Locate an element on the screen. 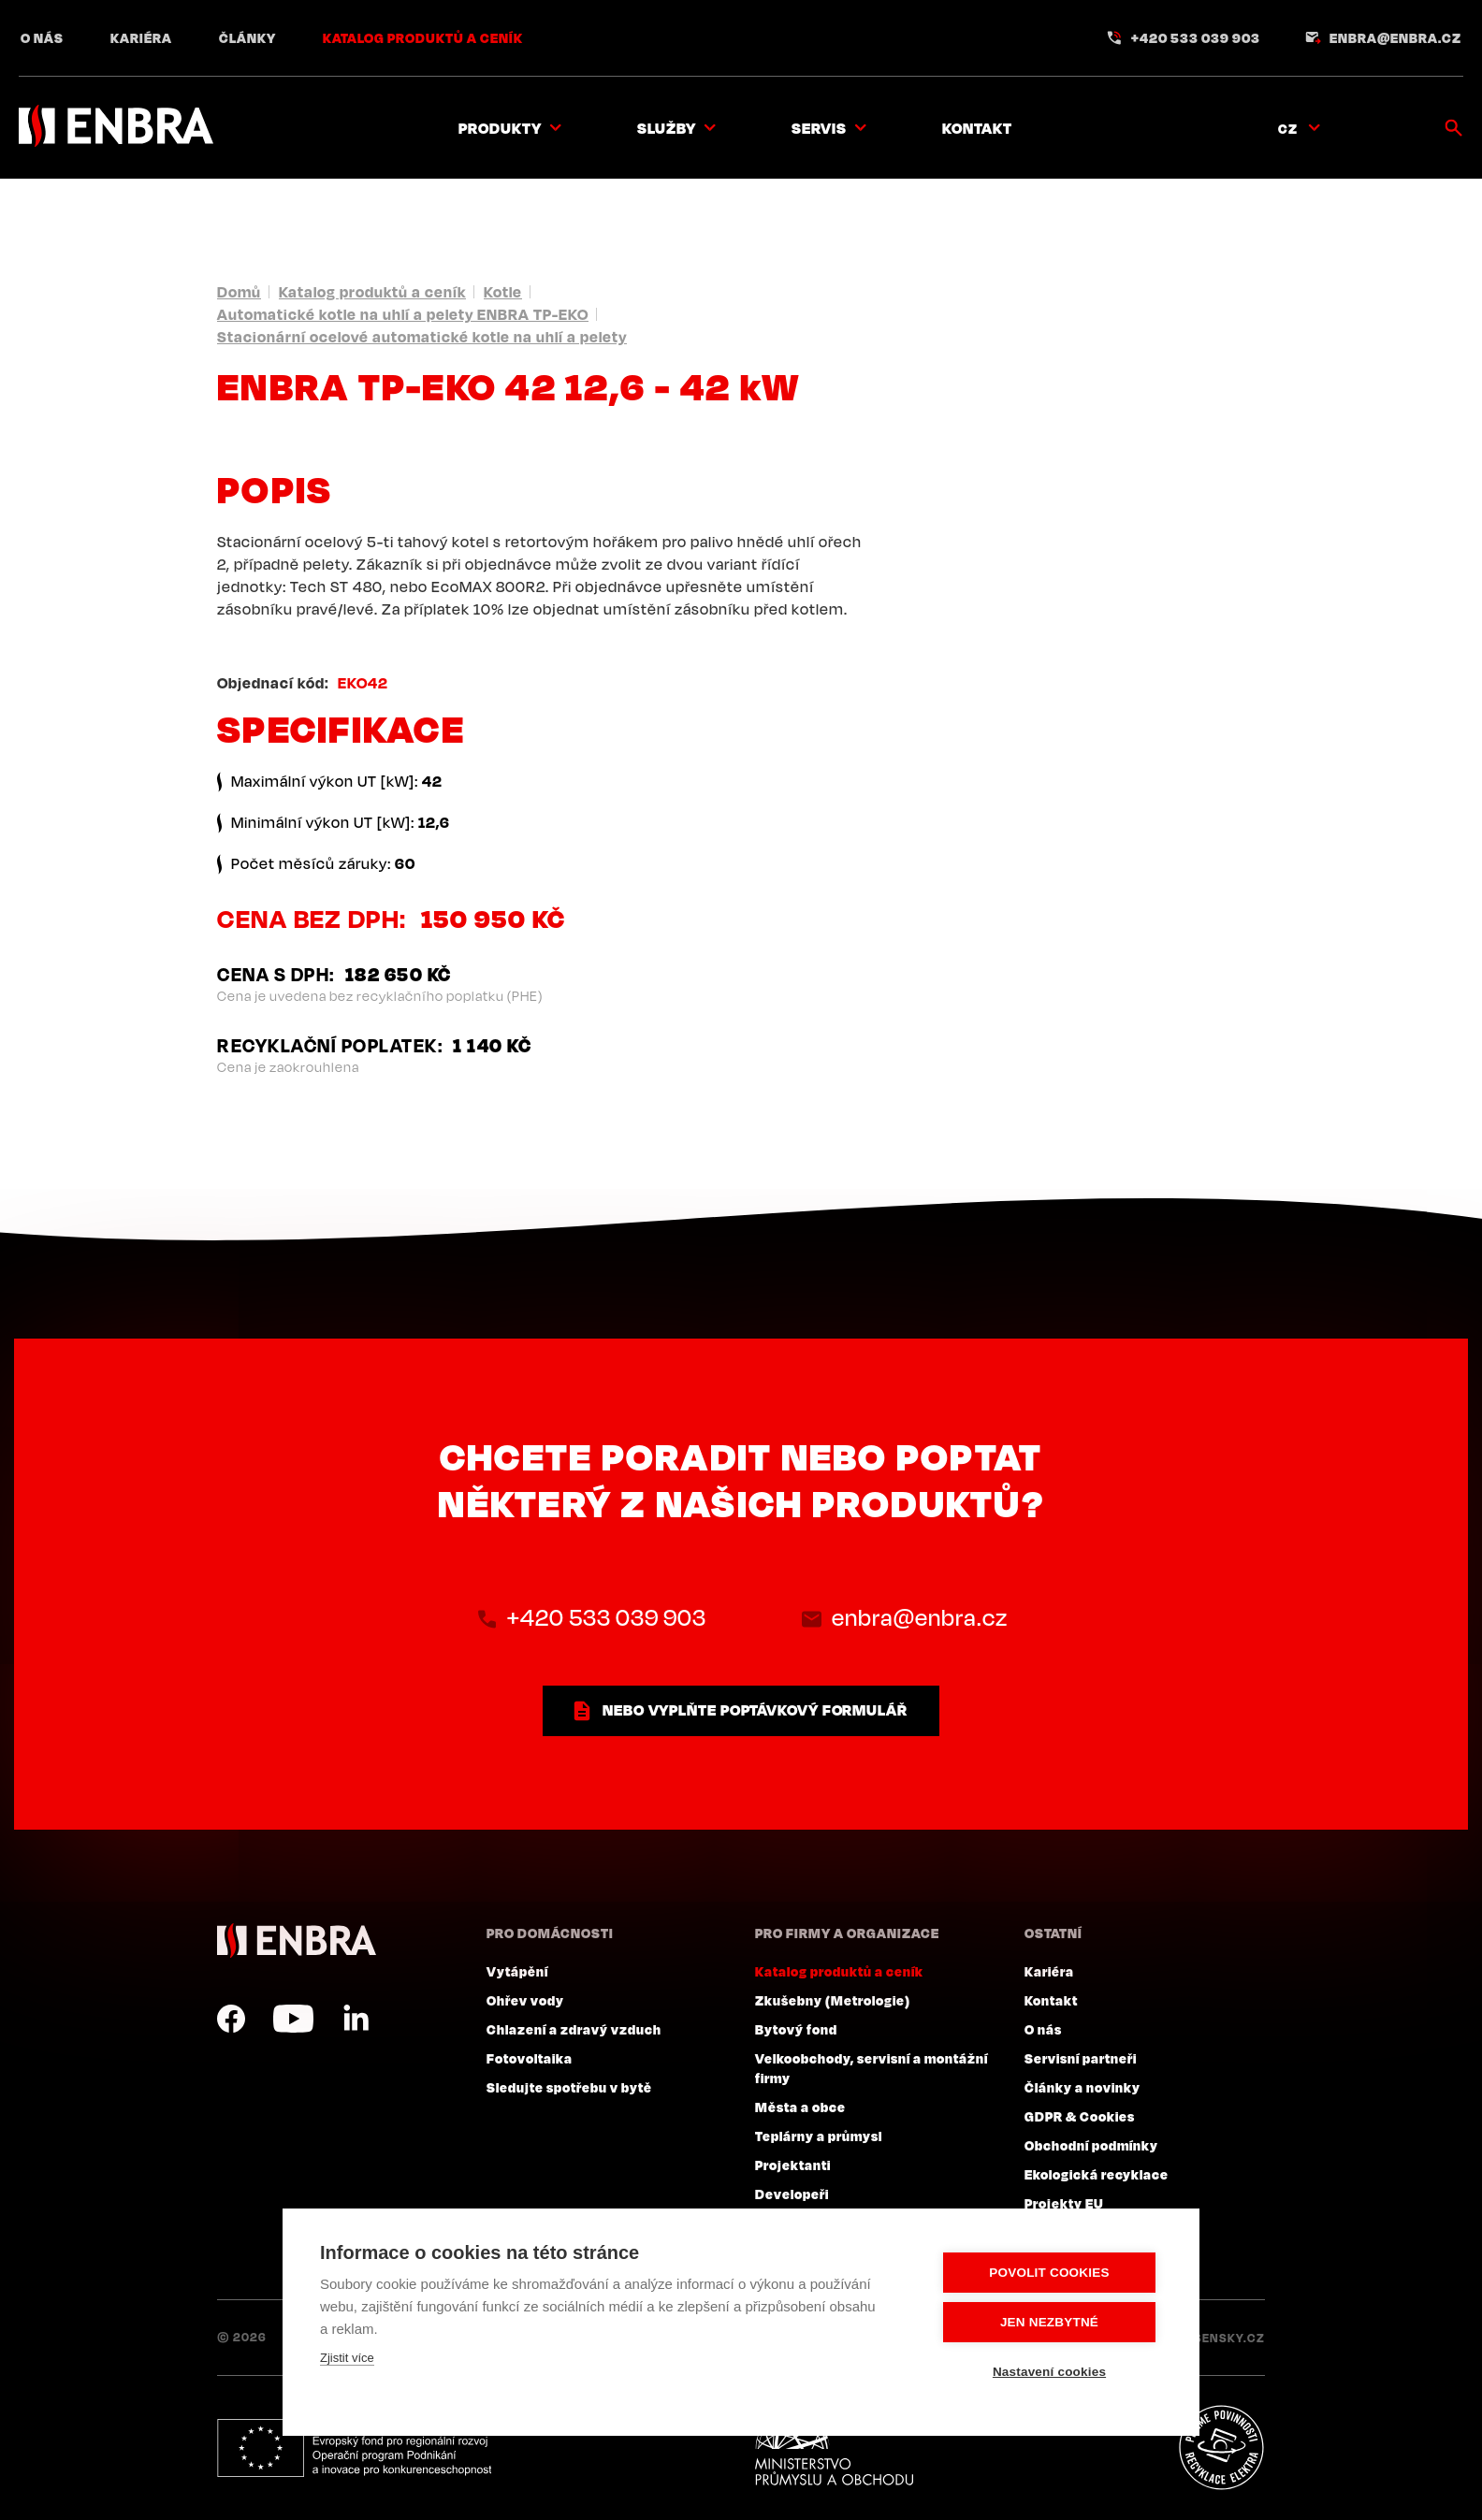 The image size is (1482, 2520). Chlazení a zdravý vzduch is located at coordinates (574, 2028).